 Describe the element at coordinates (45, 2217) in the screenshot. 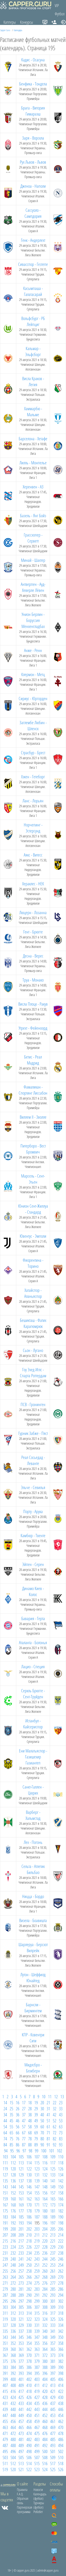

I see `188` at that location.